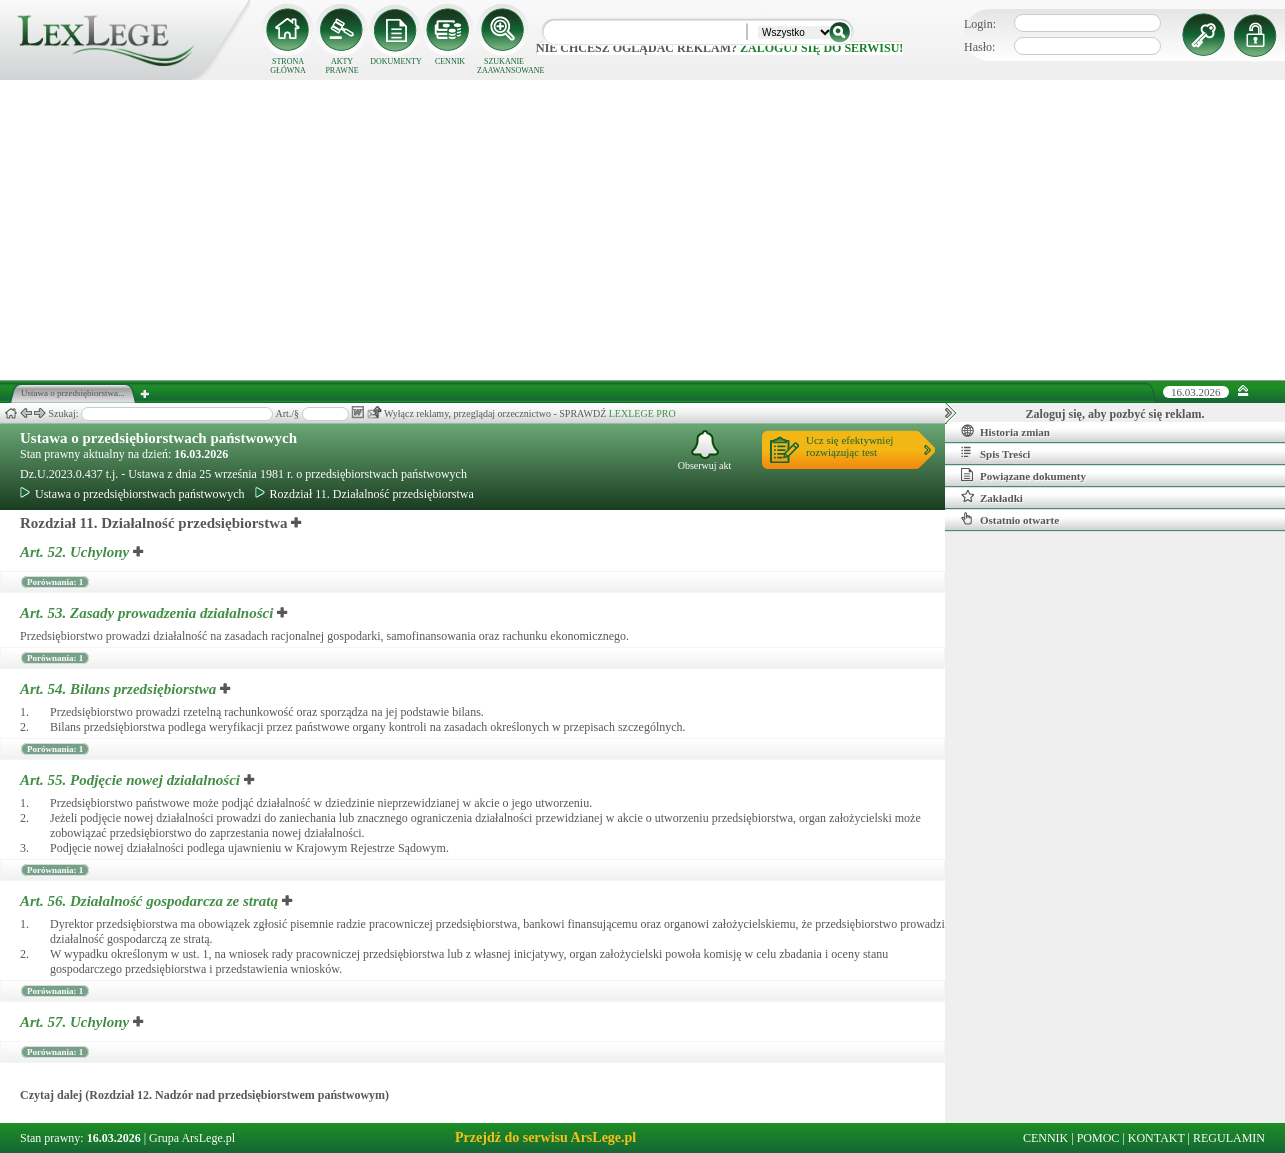 Image resolution: width=1285 pixels, height=1153 pixels. What do you see at coordinates (1229, 1138) in the screenshot?
I see `REGULAMIN` at bounding box center [1229, 1138].